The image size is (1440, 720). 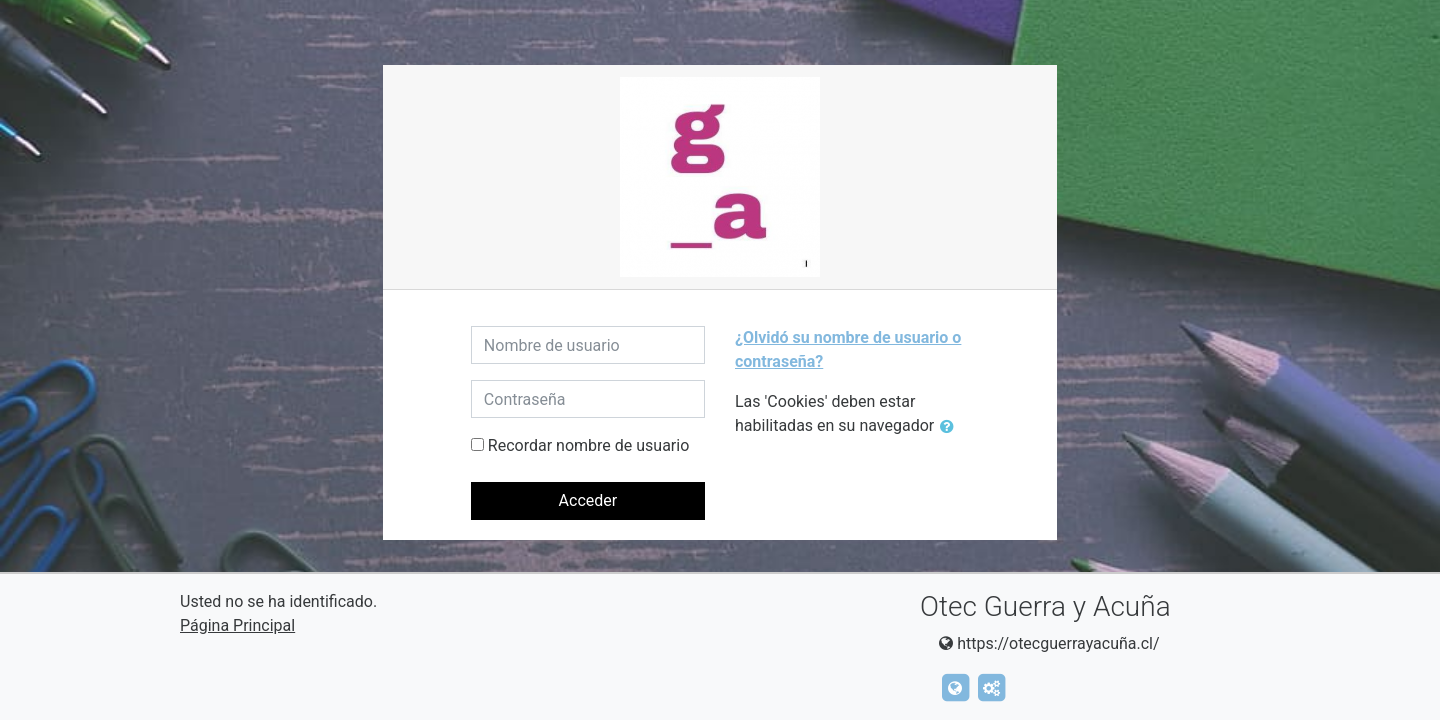 What do you see at coordinates (951, 427) in the screenshot?
I see `[button]` at bounding box center [951, 427].